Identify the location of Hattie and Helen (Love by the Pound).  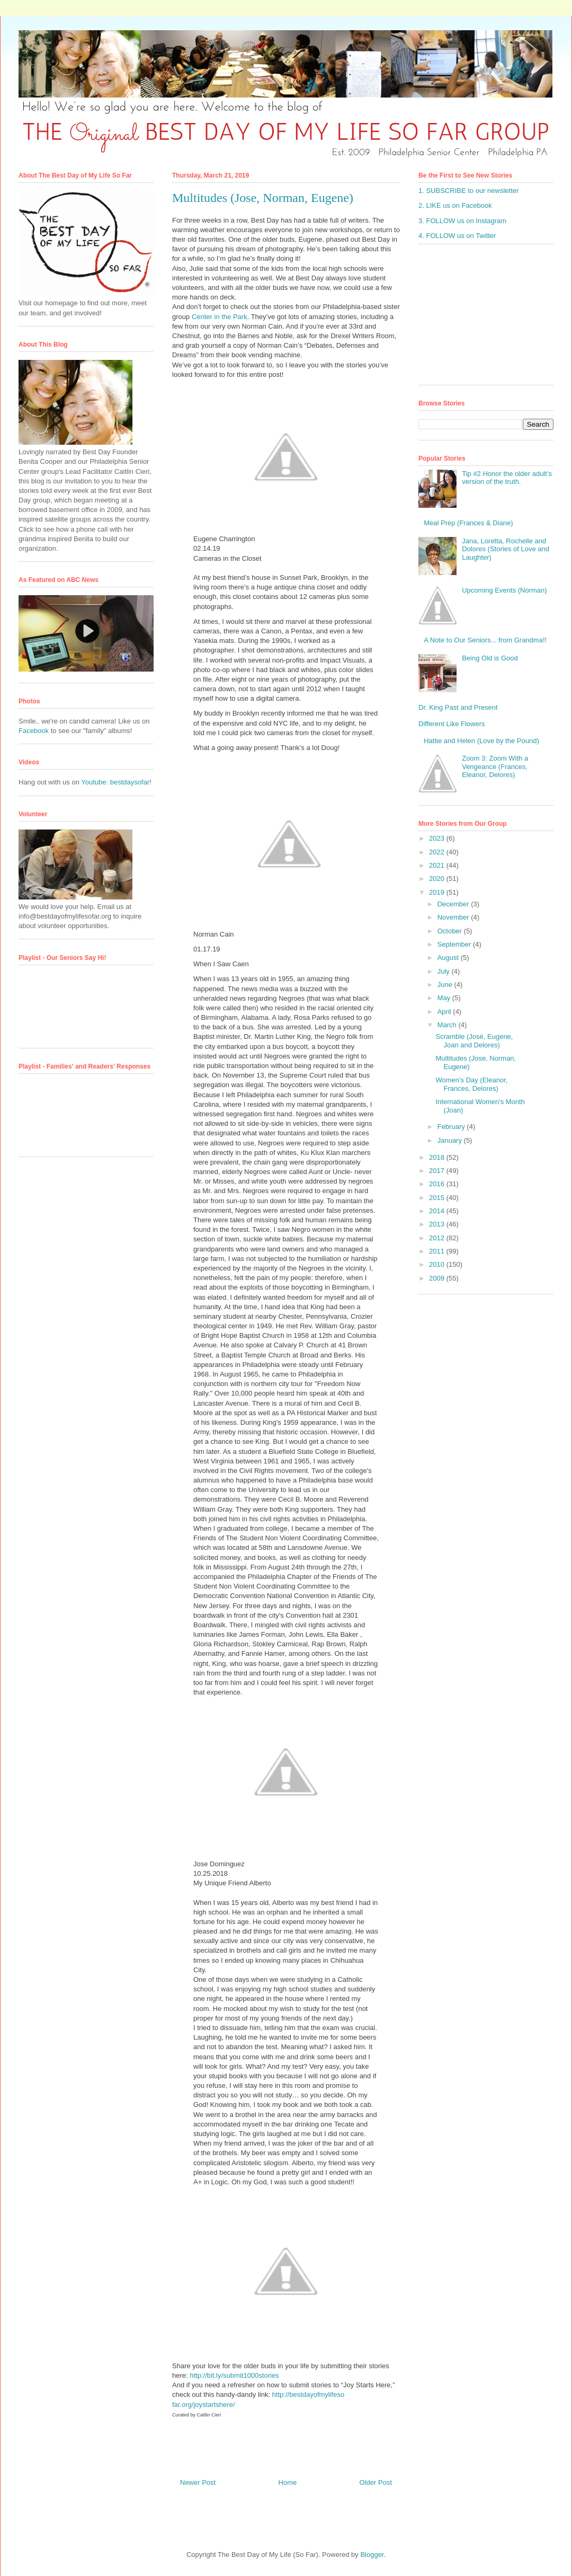
(481, 741).